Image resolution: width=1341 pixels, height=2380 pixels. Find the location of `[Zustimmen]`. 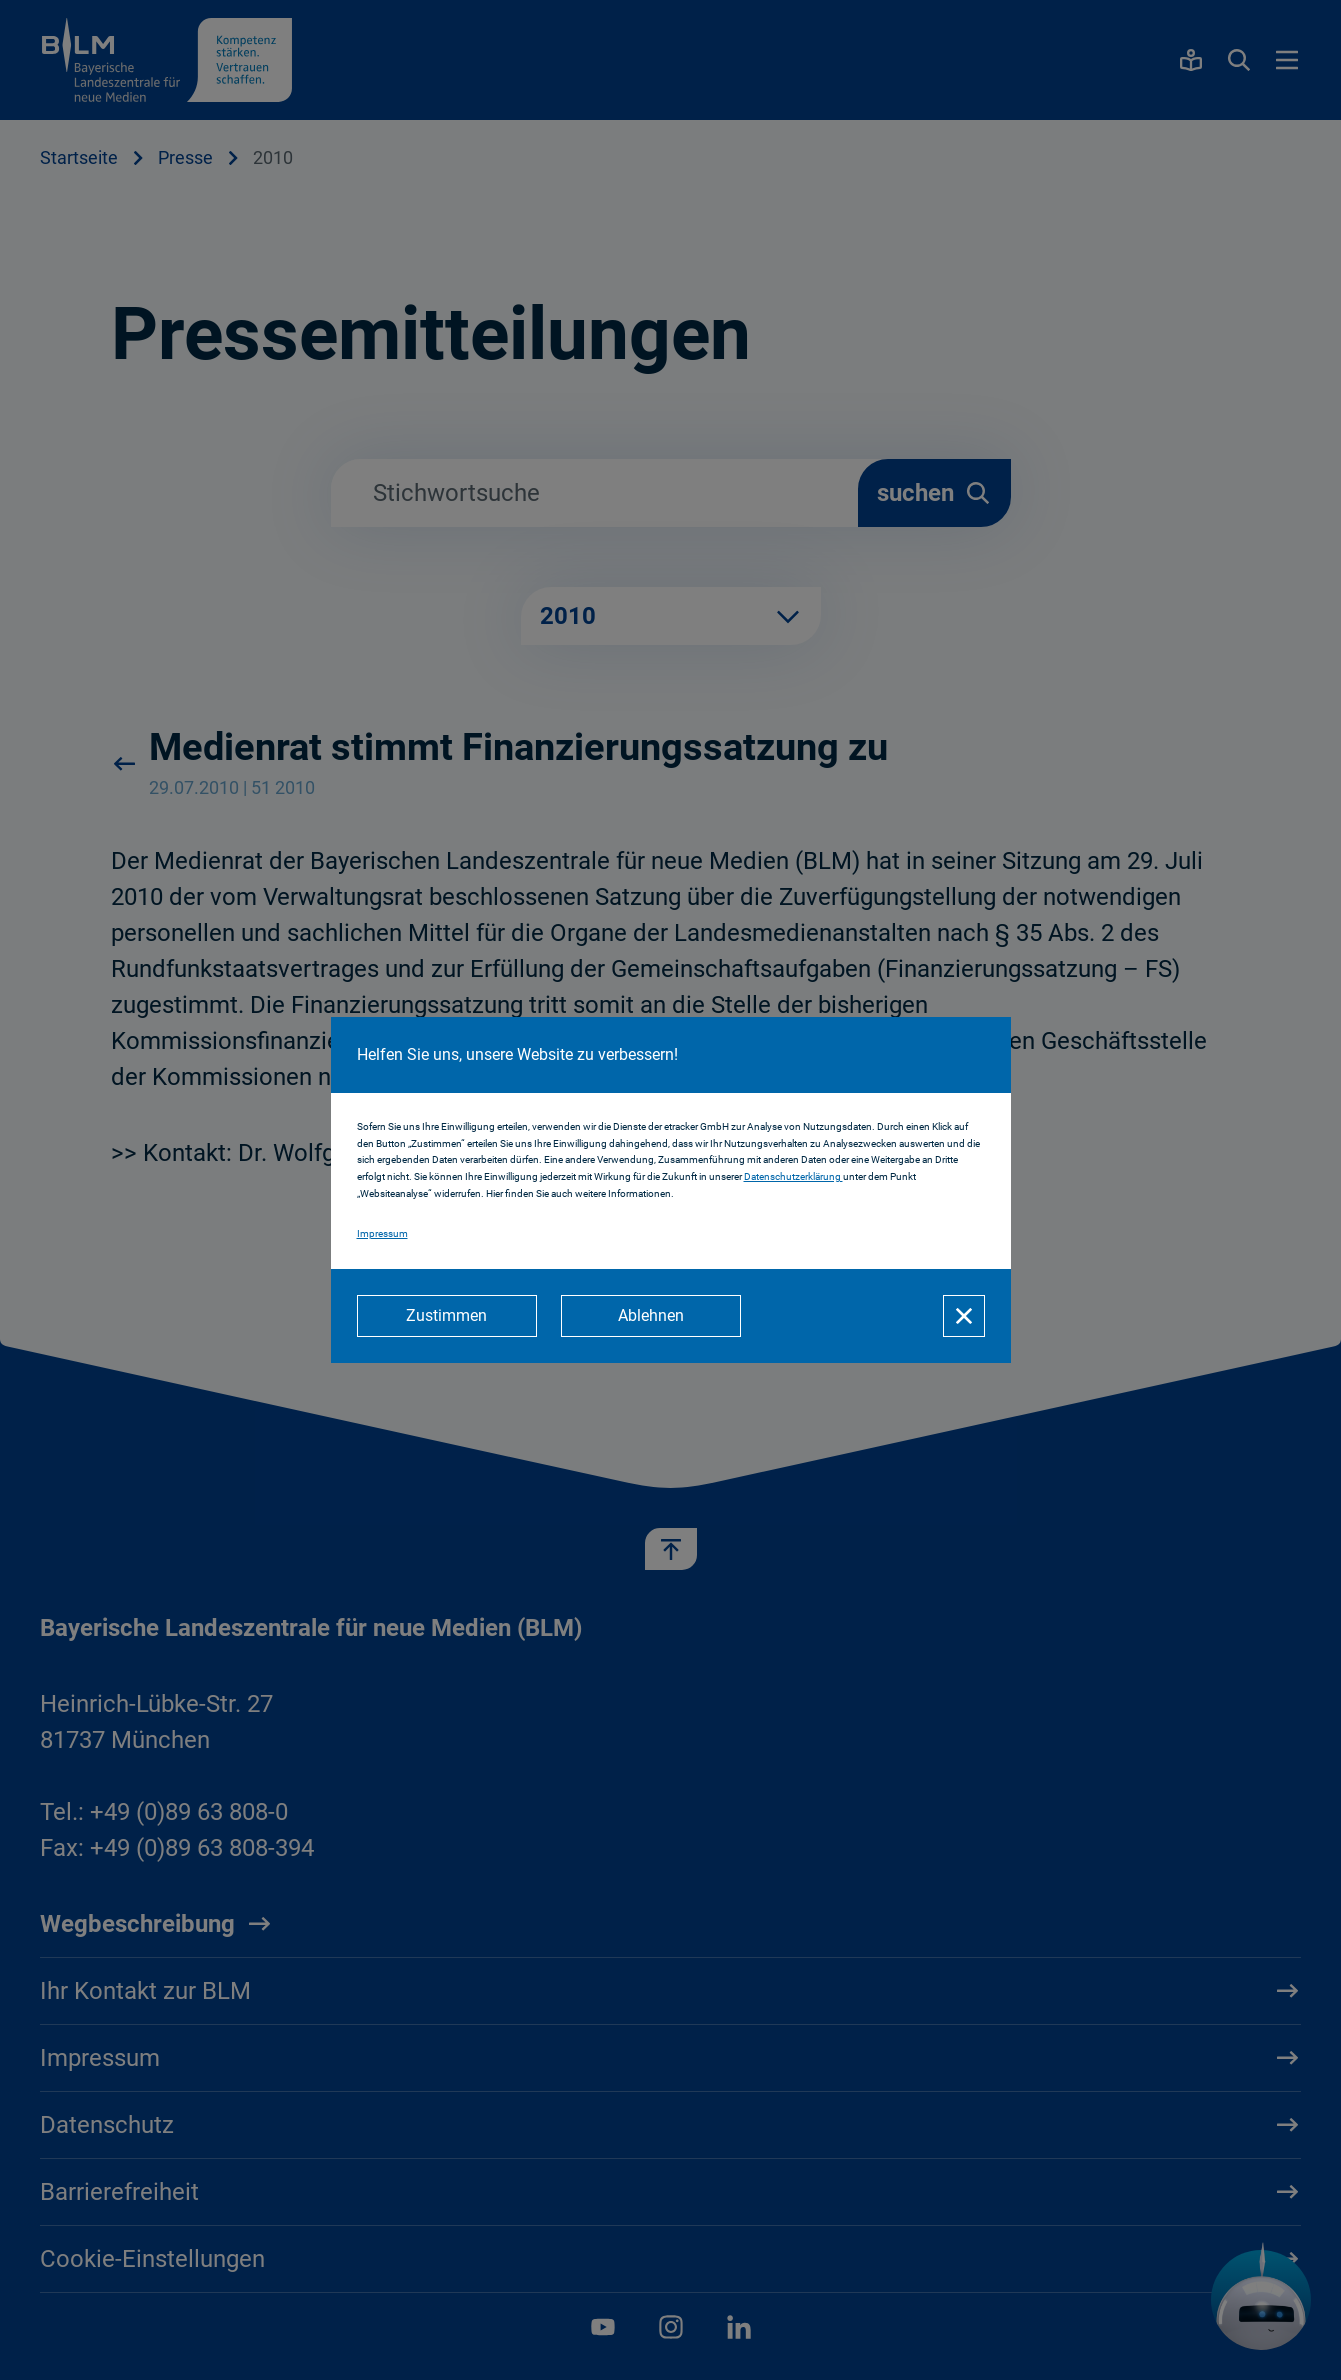

[Zustimmen] is located at coordinates (447, 1316).